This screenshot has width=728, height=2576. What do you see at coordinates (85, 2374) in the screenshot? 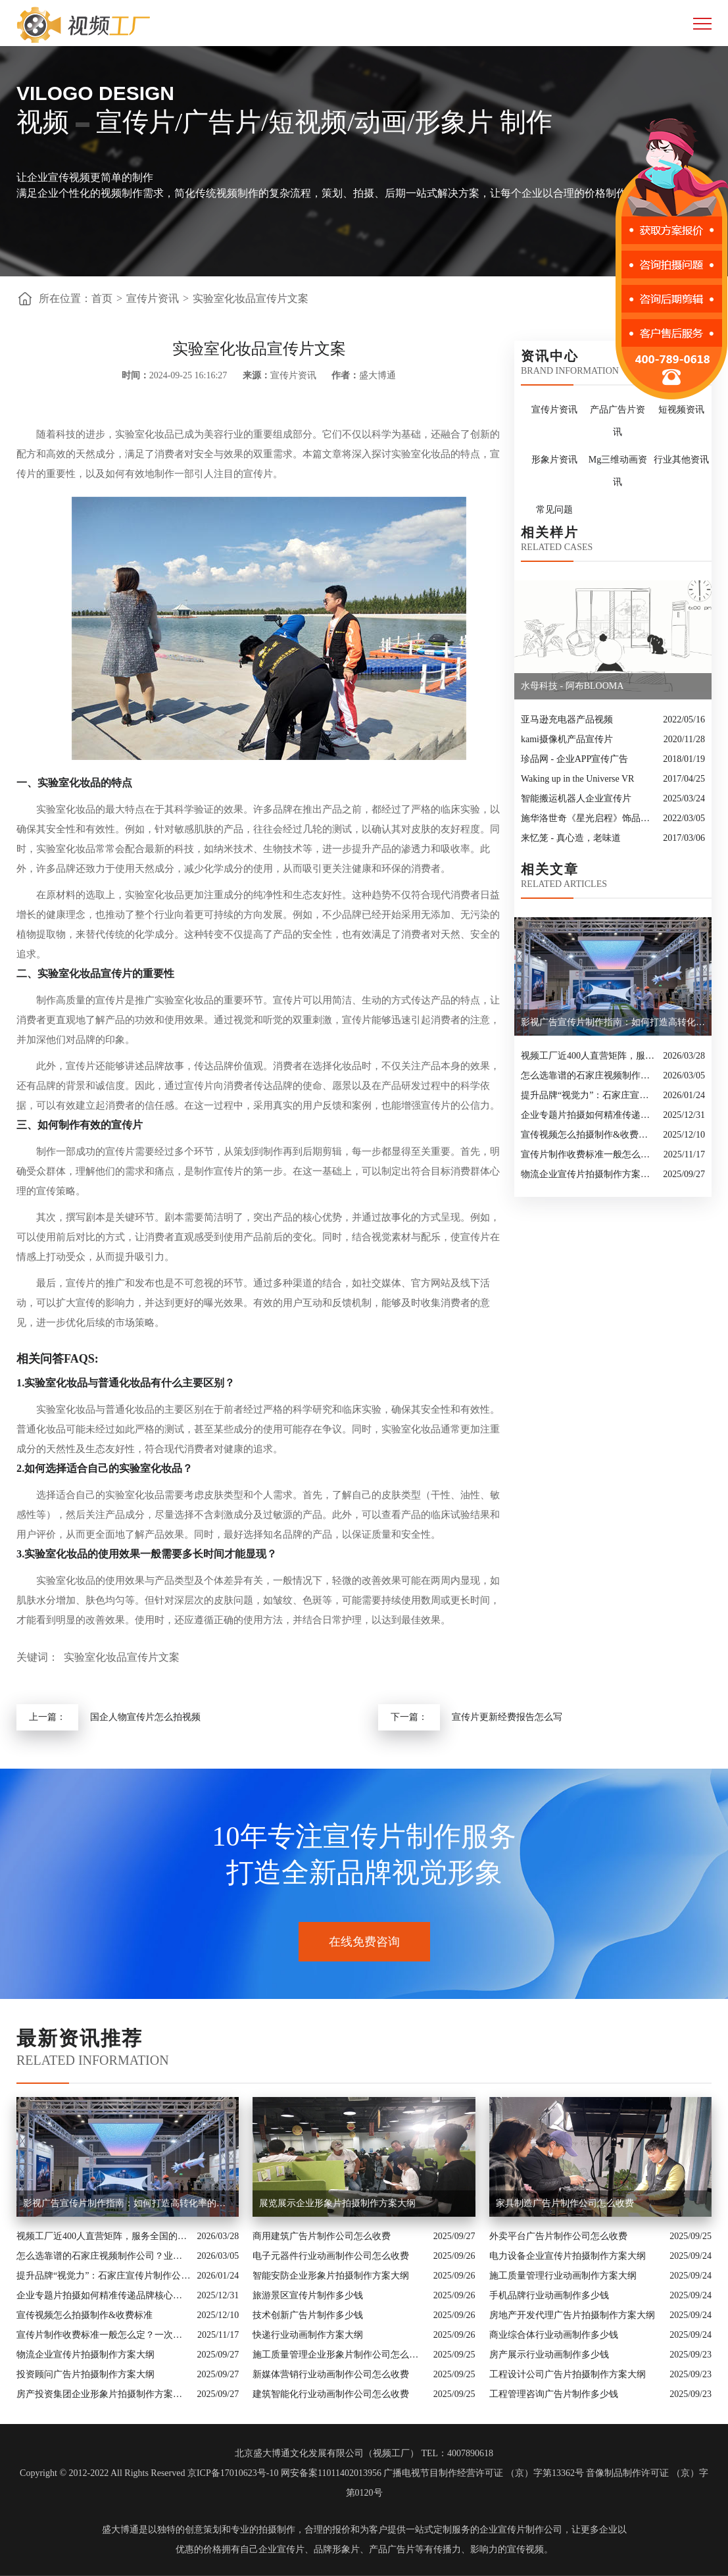
I see `投资顾问广告片拍摄制作方案大纲` at bounding box center [85, 2374].